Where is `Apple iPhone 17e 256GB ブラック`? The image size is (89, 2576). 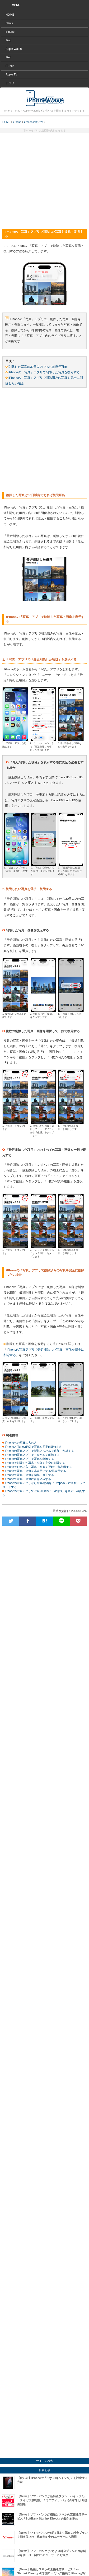
Apple iPhone 17e 256GB ブラック is located at coordinates (56, 1596).